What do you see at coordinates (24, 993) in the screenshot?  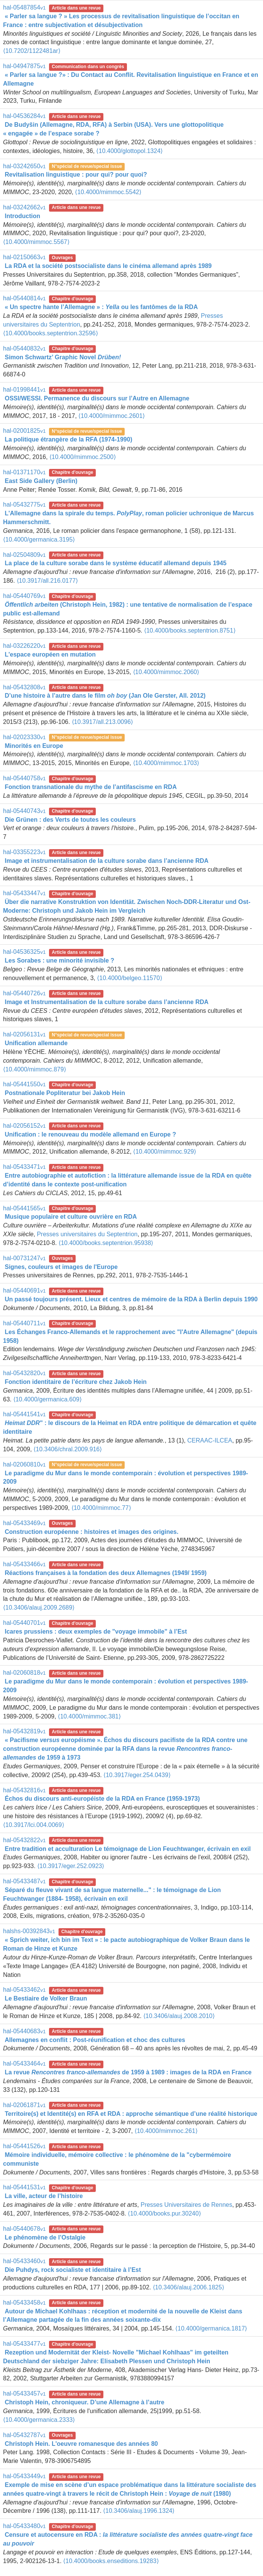 I see `hal-05440726` at bounding box center [24, 993].